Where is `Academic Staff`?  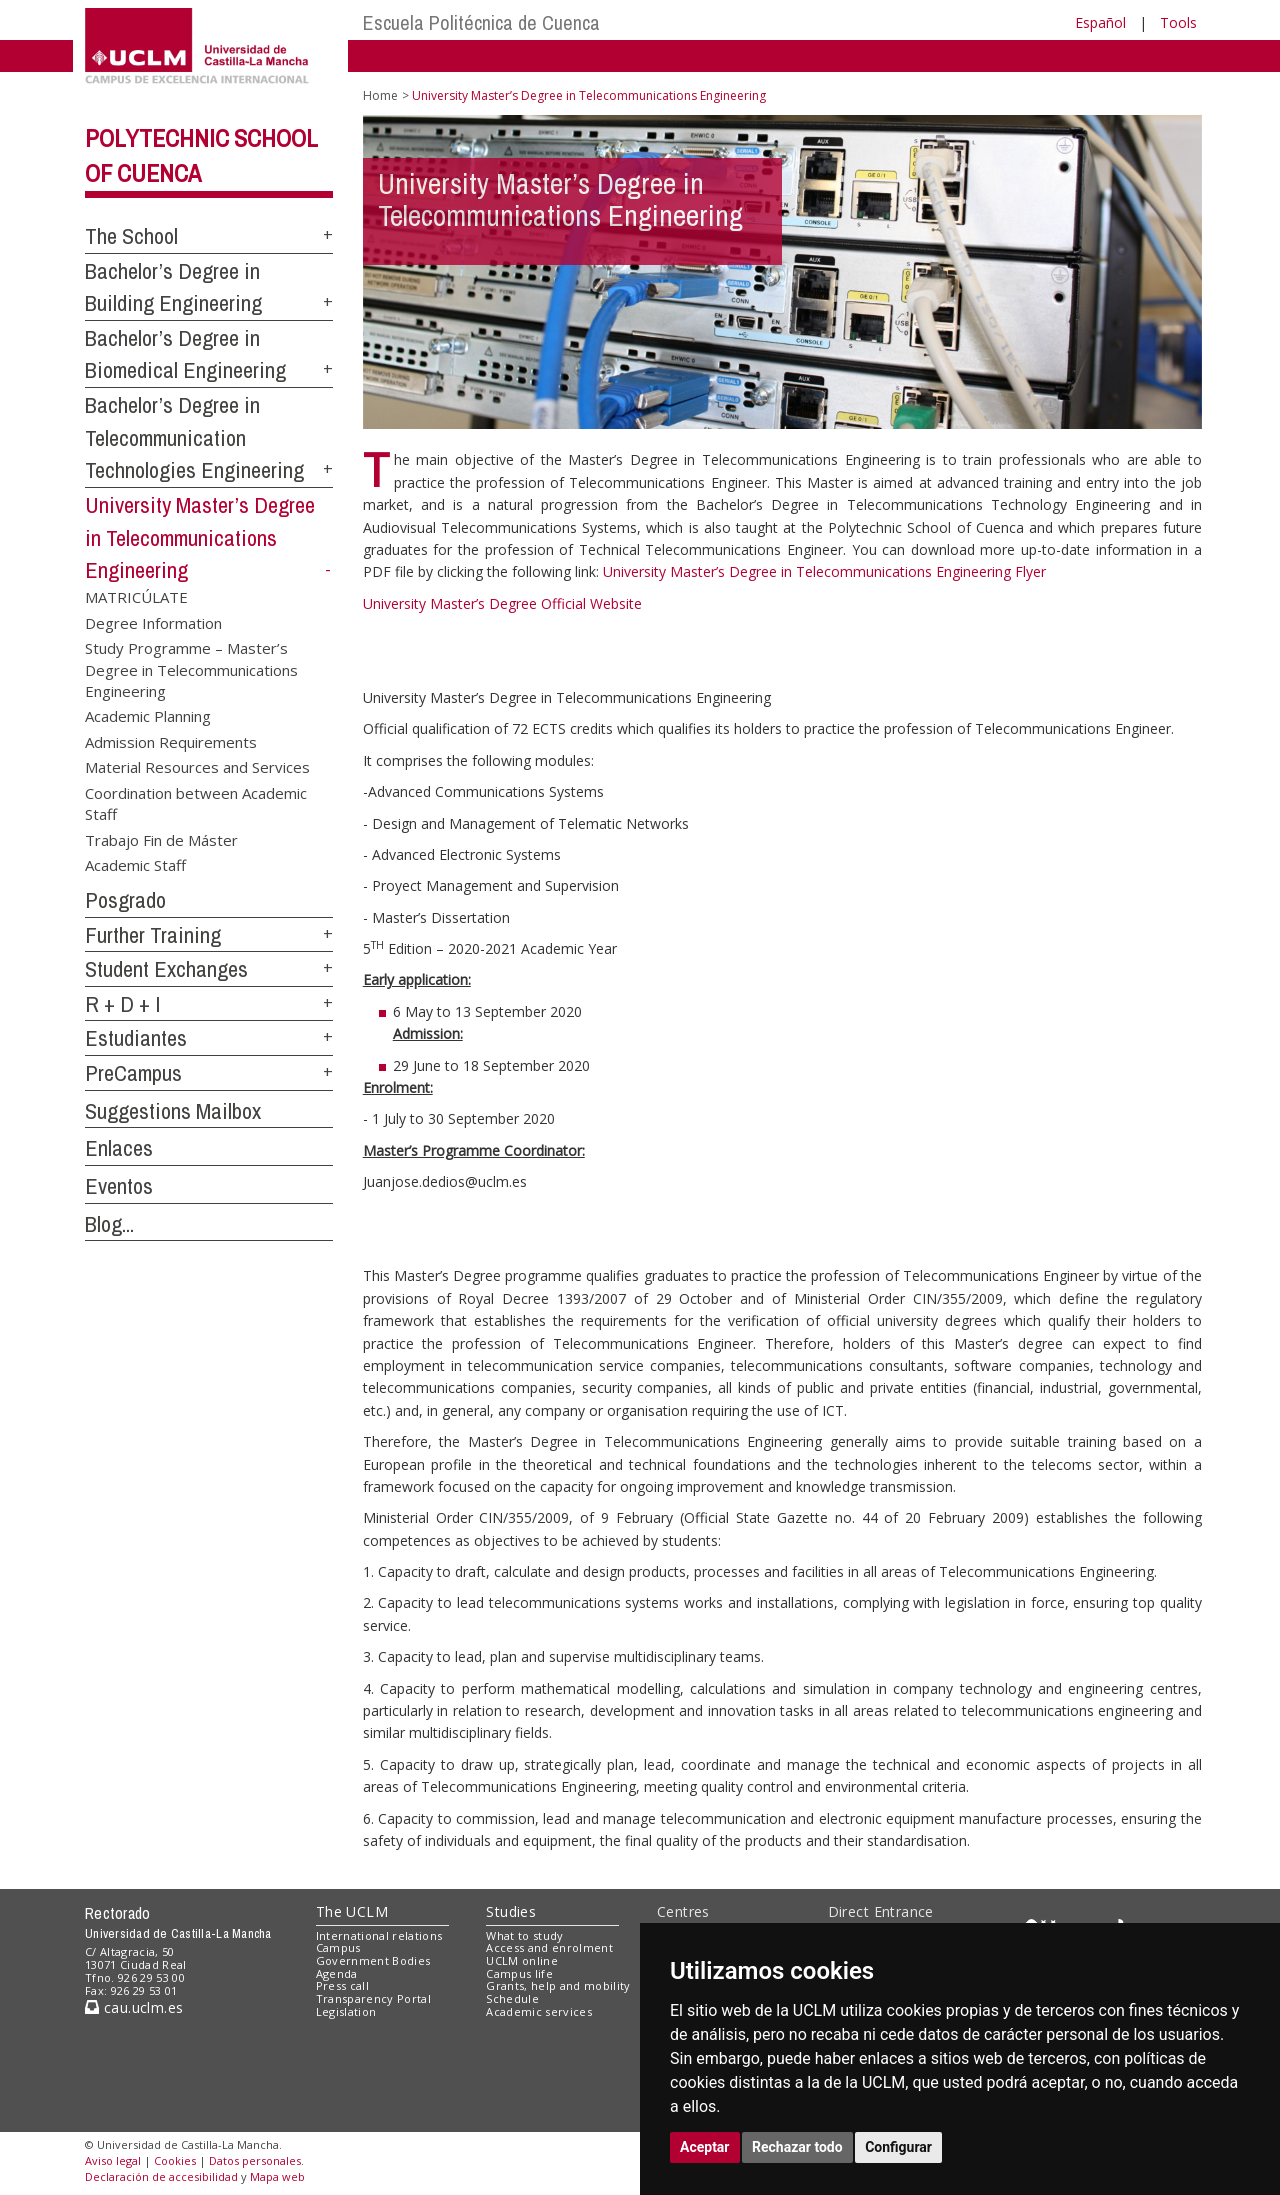 Academic Staff is located at coordinates (135, 865).